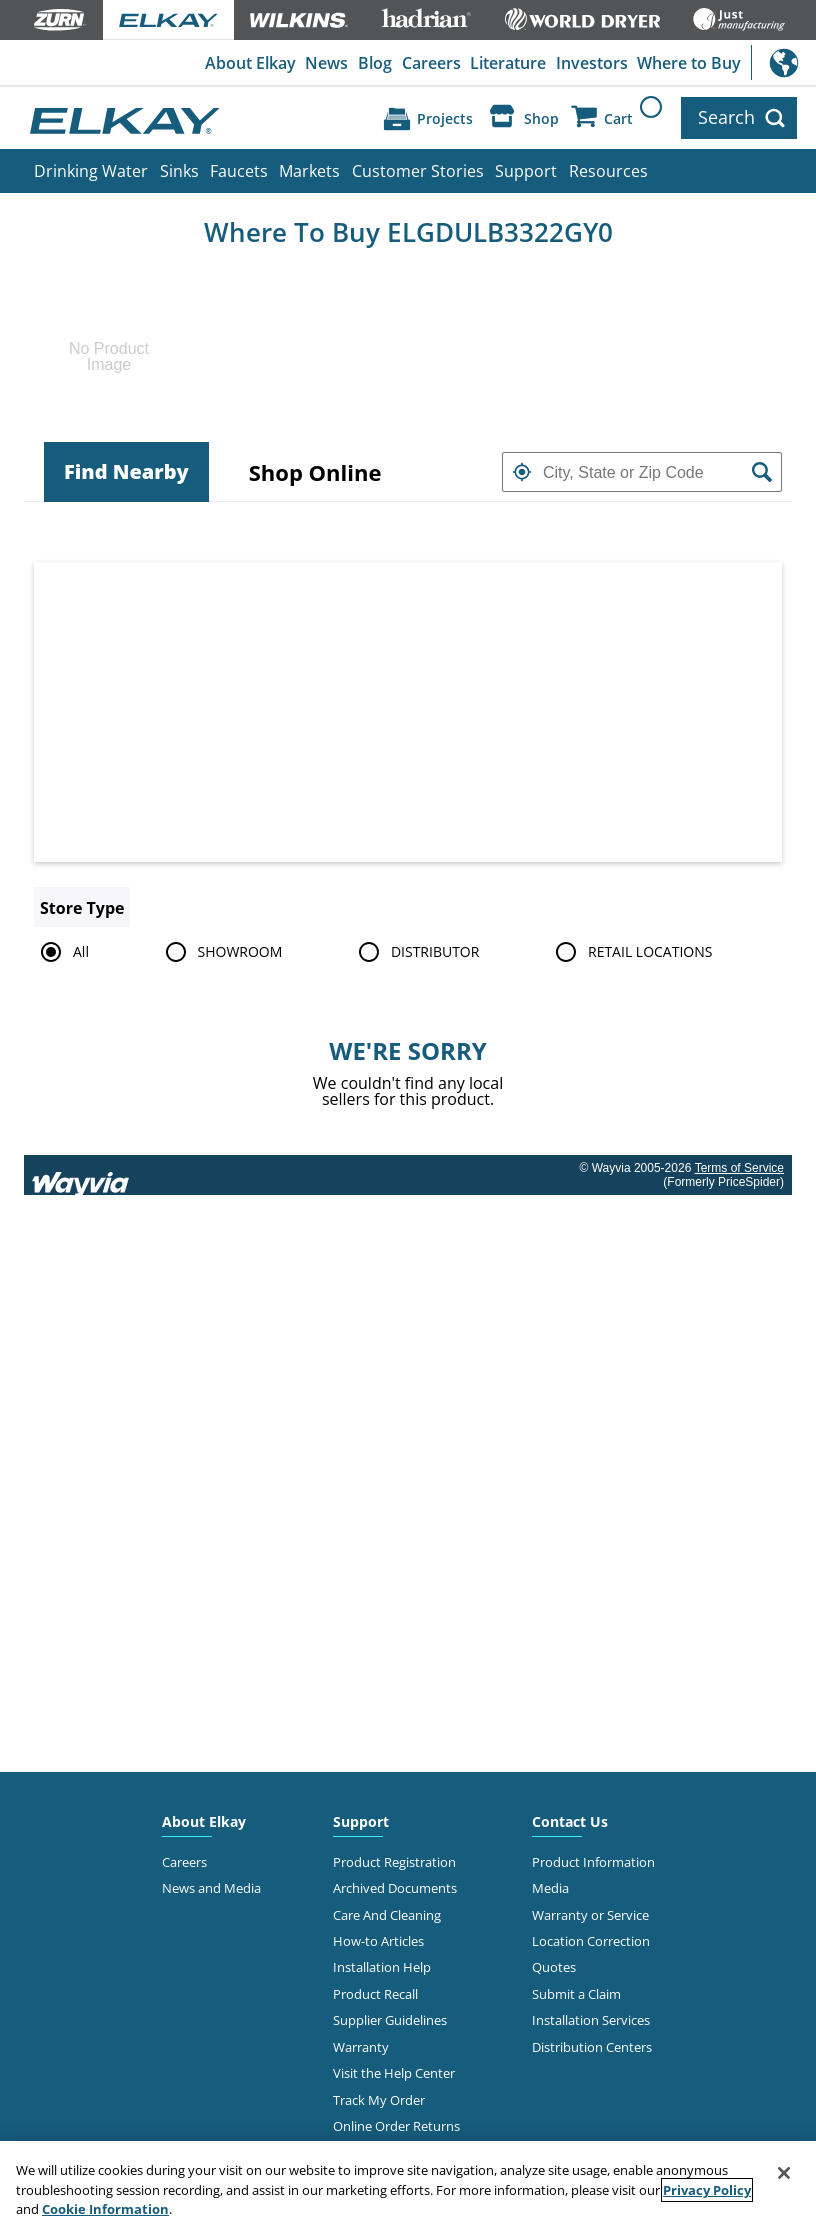 This screenshot has width=816, height=2230. I want to click on Customer Stories, so click(418, 171).